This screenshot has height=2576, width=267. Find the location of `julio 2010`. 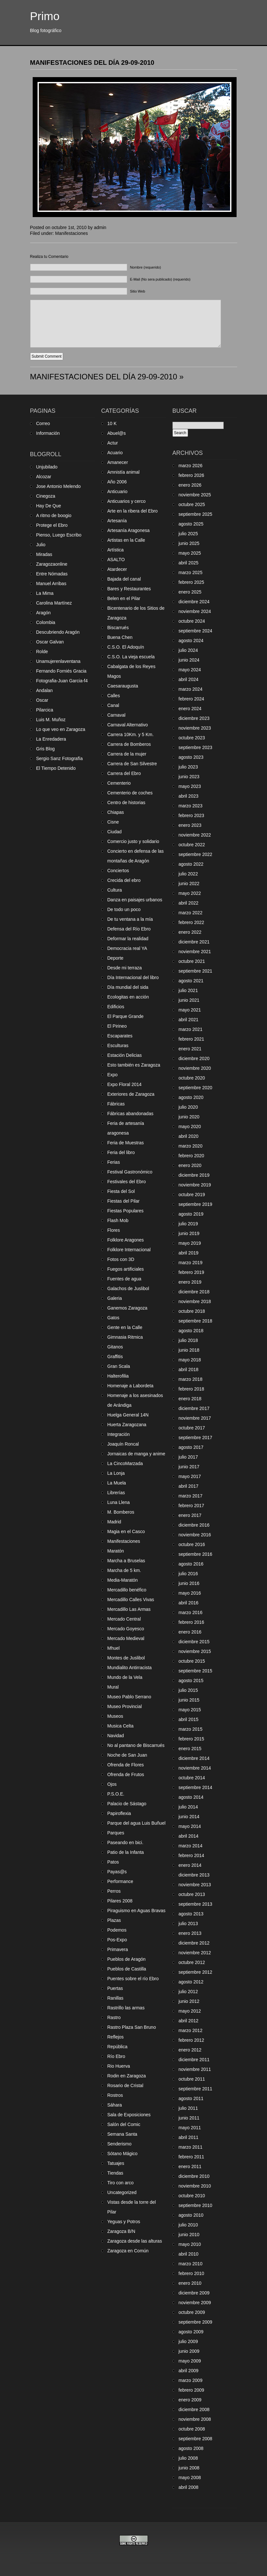

julio 2010 is located at coordinates (188, 2224).